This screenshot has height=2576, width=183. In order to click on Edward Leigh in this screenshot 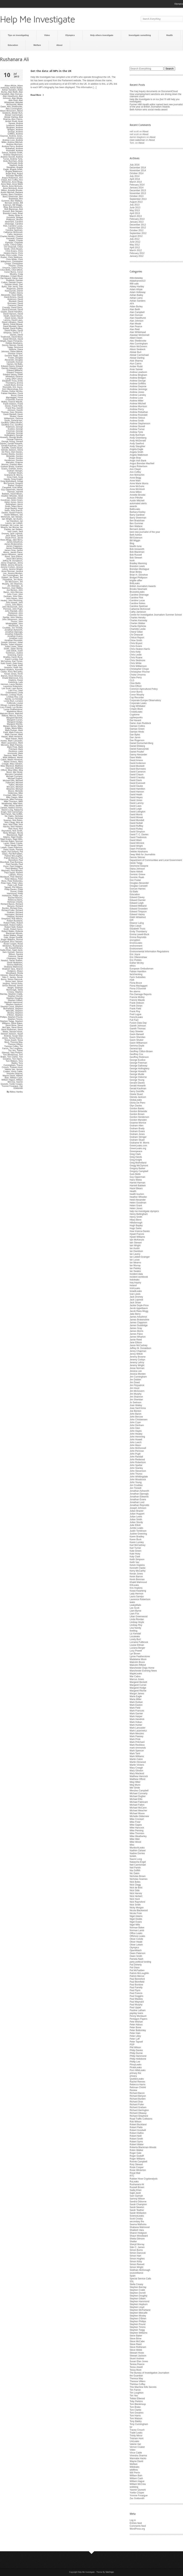, I will do `click(16, 368)`.